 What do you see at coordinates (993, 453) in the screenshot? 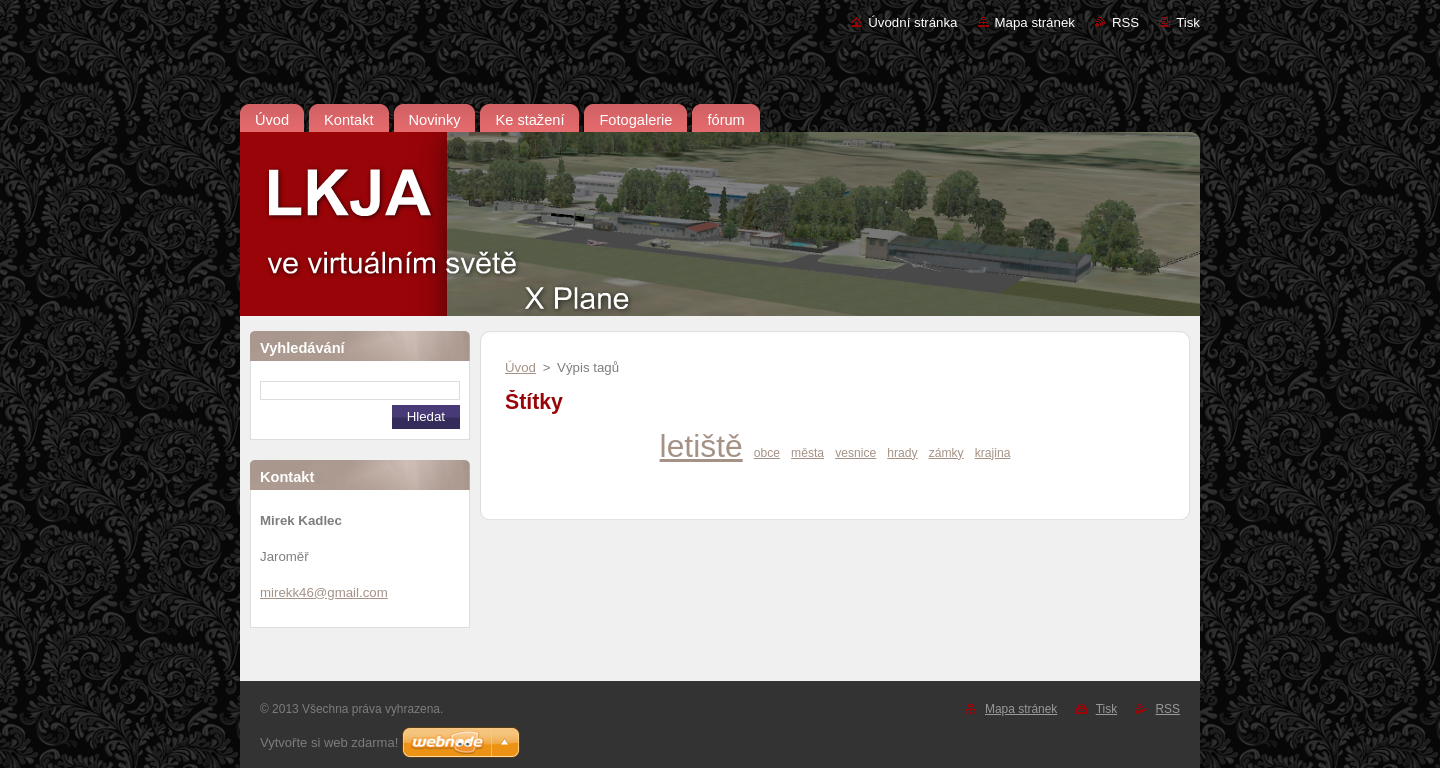
I see `krajina` at bounding box center [993, 453].